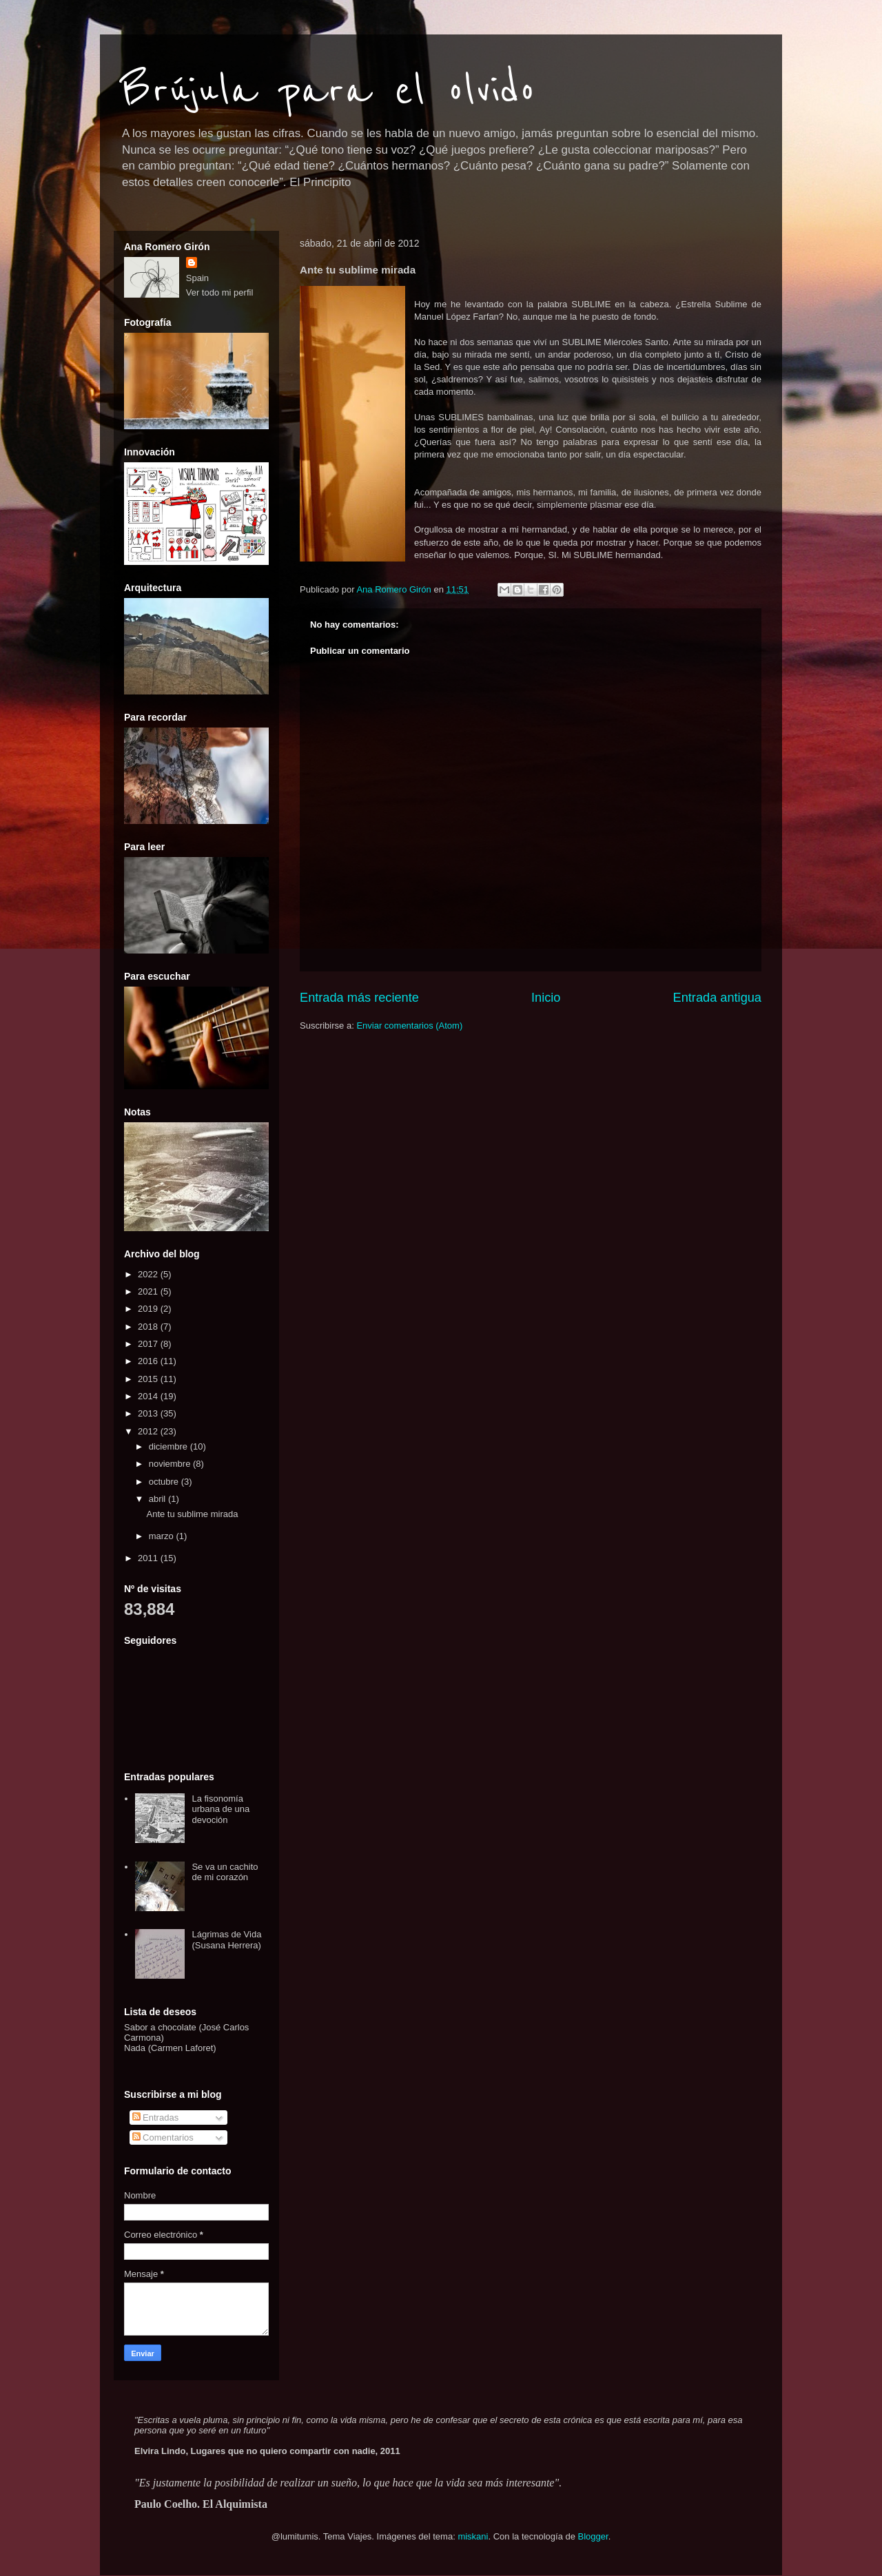  What do you see at coordinates (545, 997) in the screenshot?
I see `Inicio` at bounding box center [545, 997].